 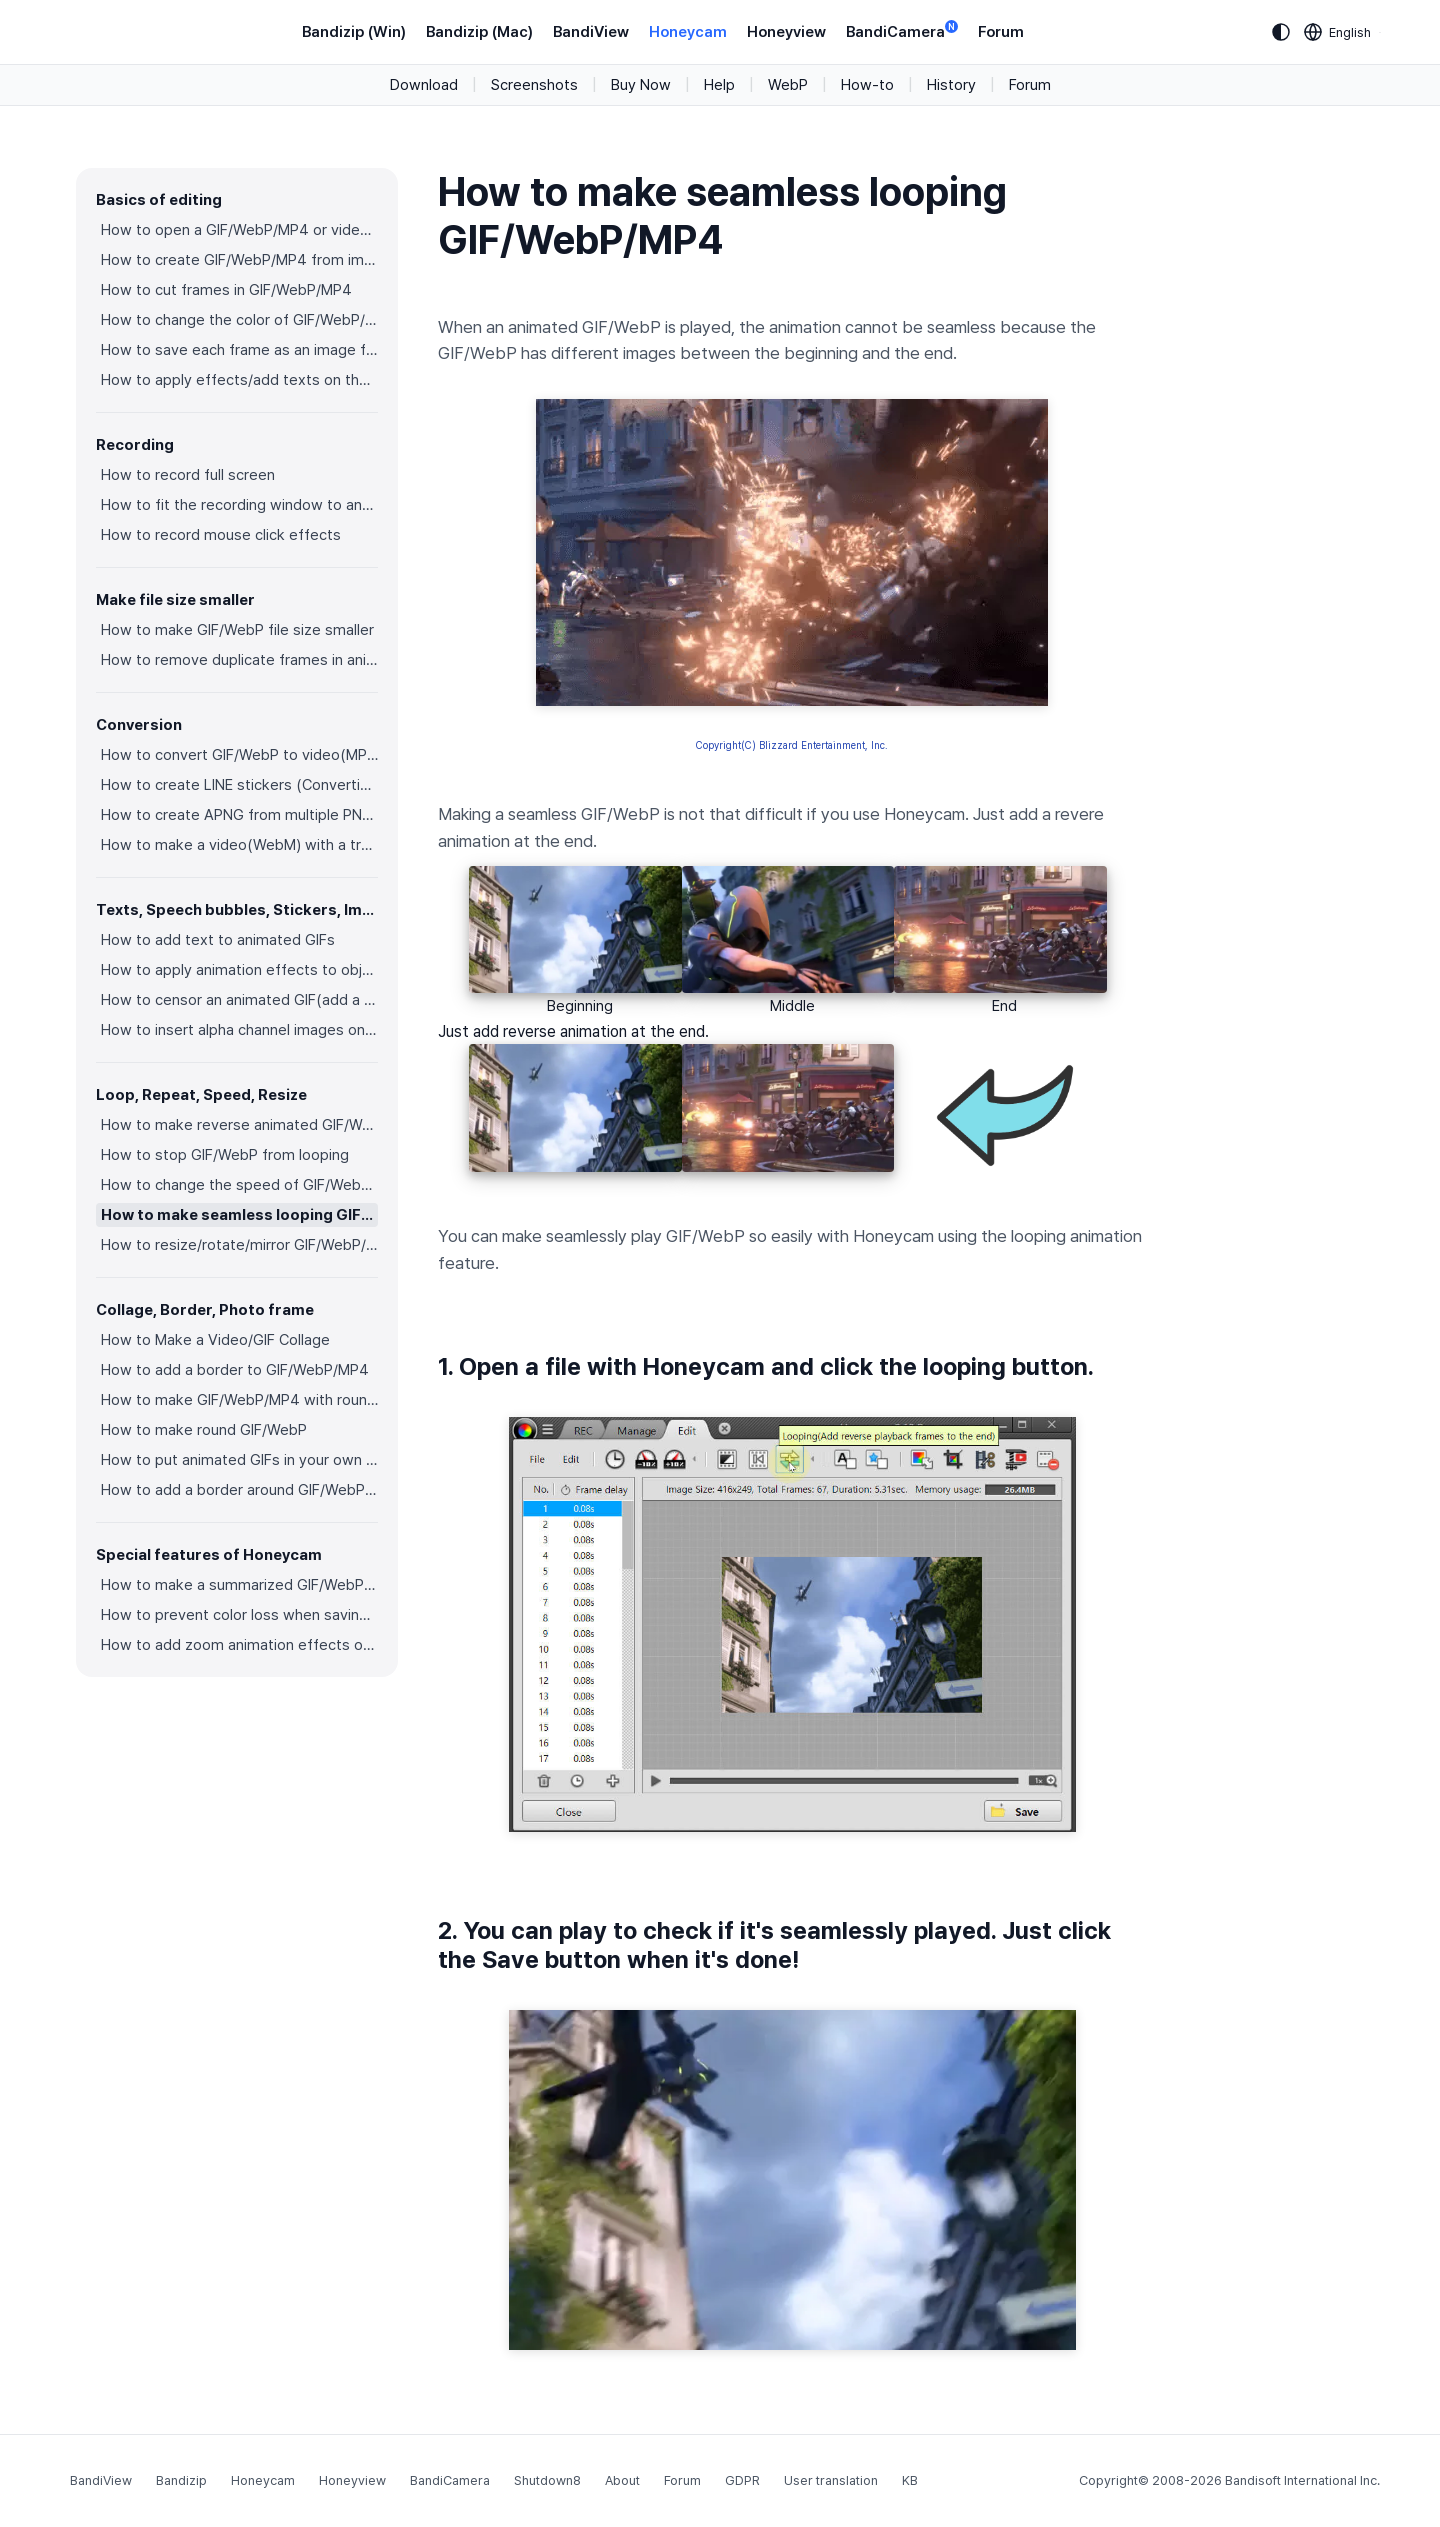 I want to click on History, so click(x=951, y=85).